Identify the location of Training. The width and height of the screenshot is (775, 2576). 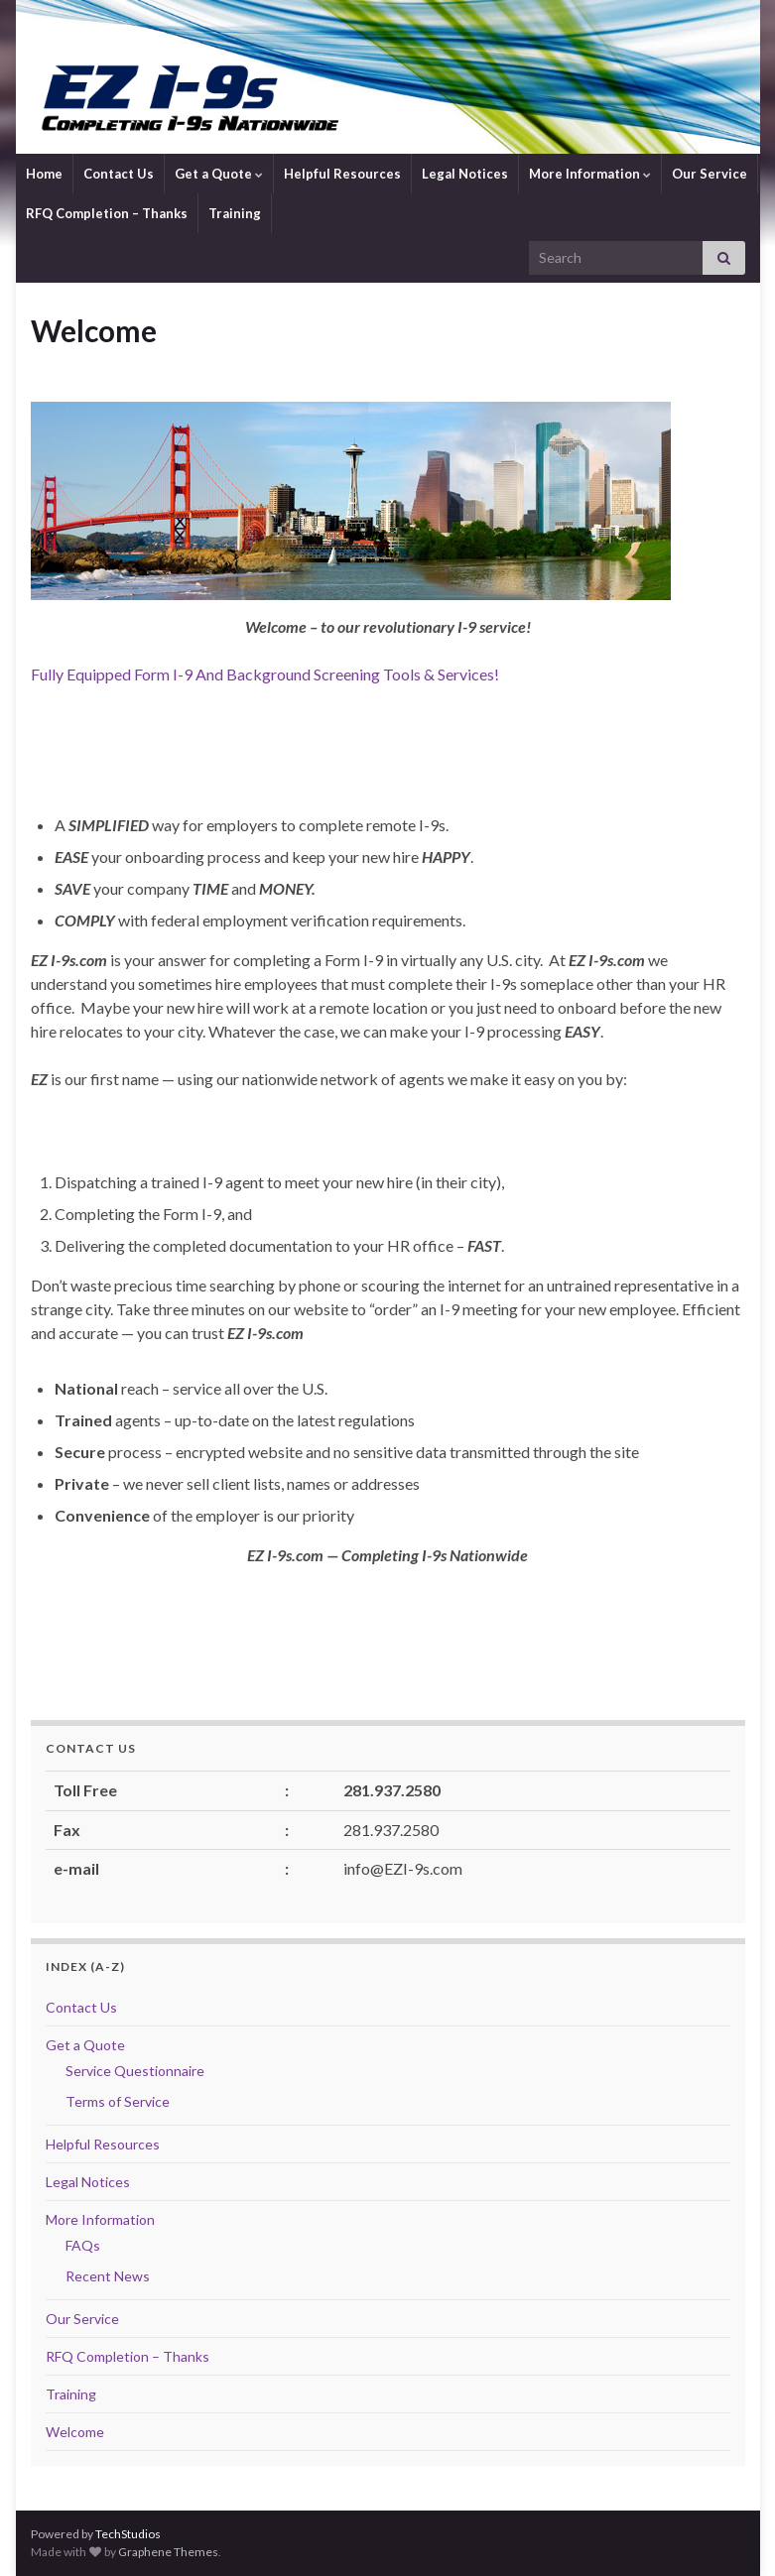
(234, 213).